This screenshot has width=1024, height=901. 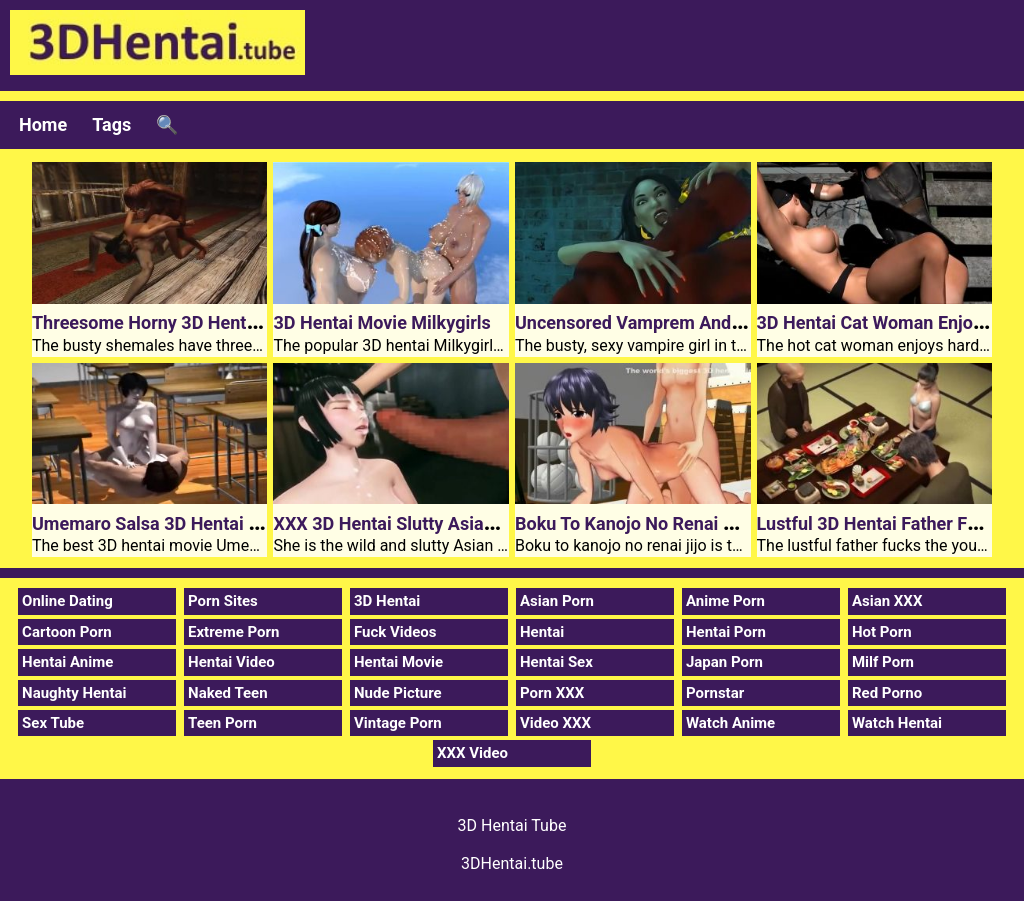 I want to click on XXX 3D Hentai Slutty Asian Girl Aoi, so click(x=415, y=523).